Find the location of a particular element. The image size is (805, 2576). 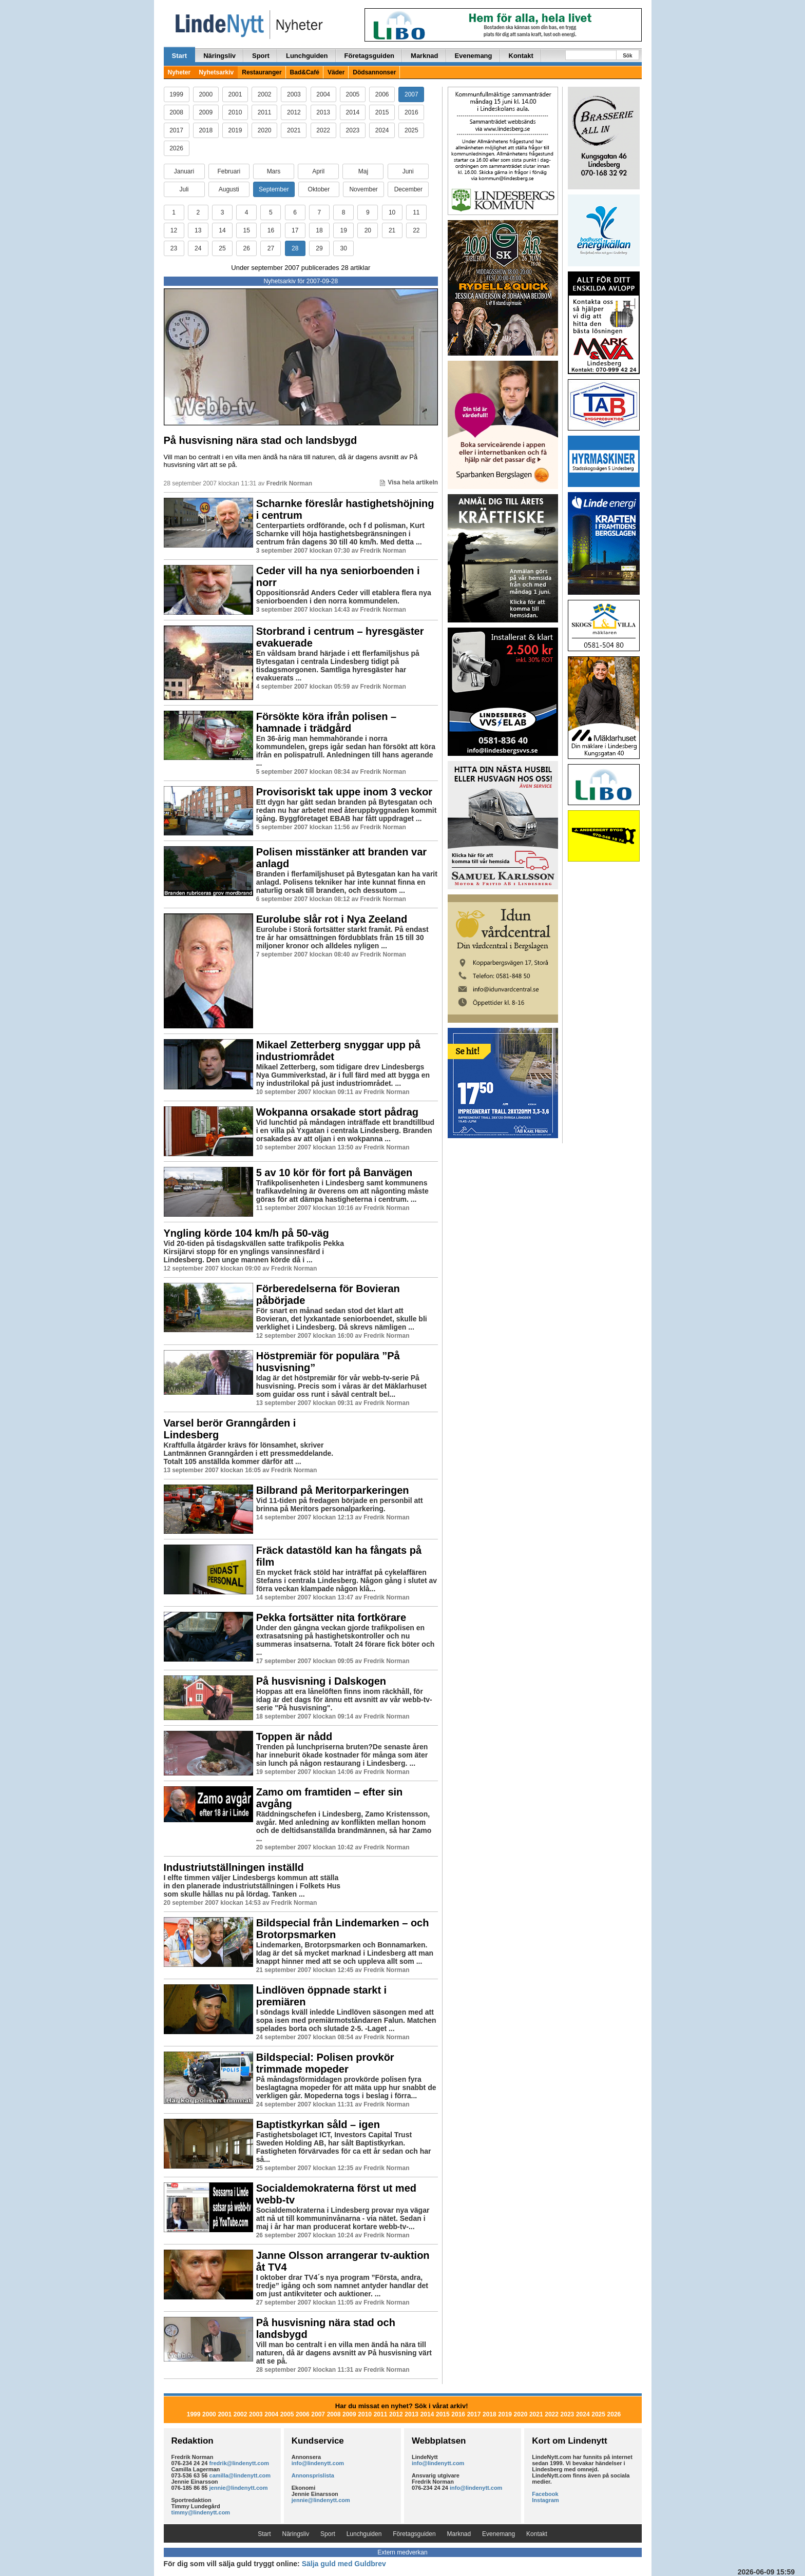

11 is located at coordinates (416, 212).